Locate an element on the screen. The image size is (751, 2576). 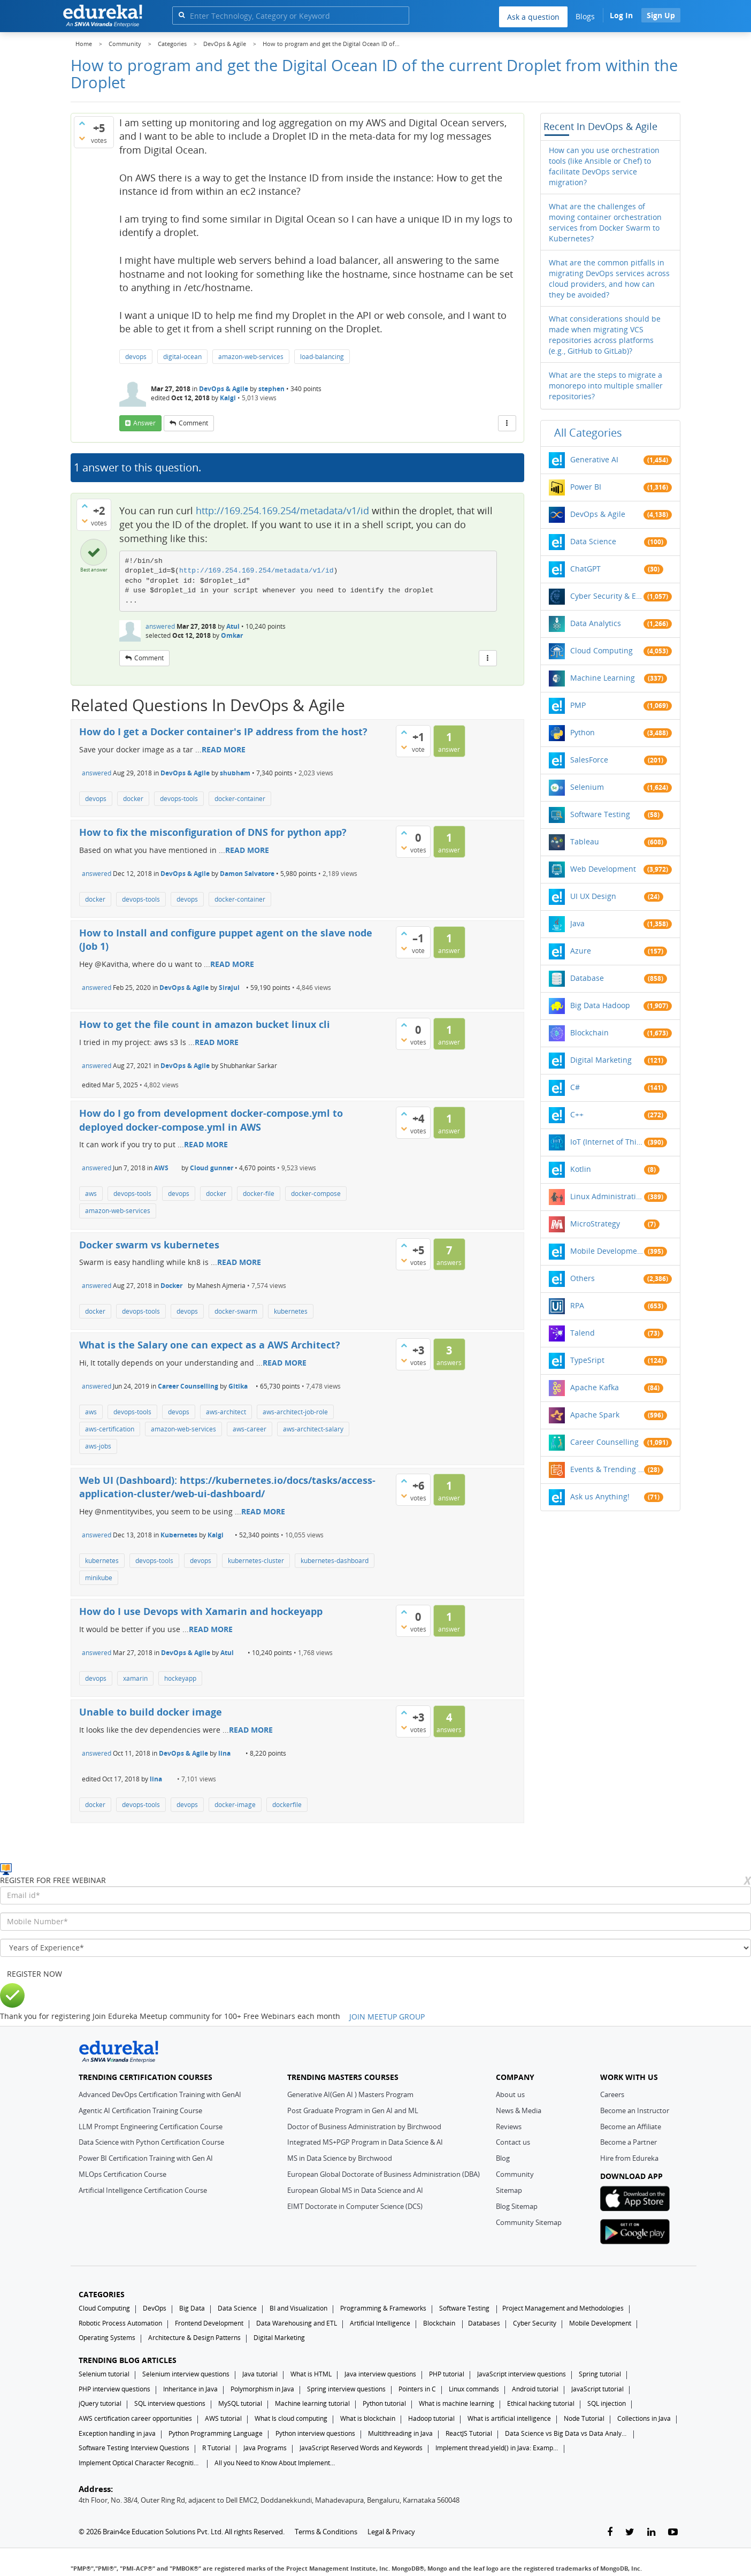
Community Sitemap is located at coordinates (529, 2222).